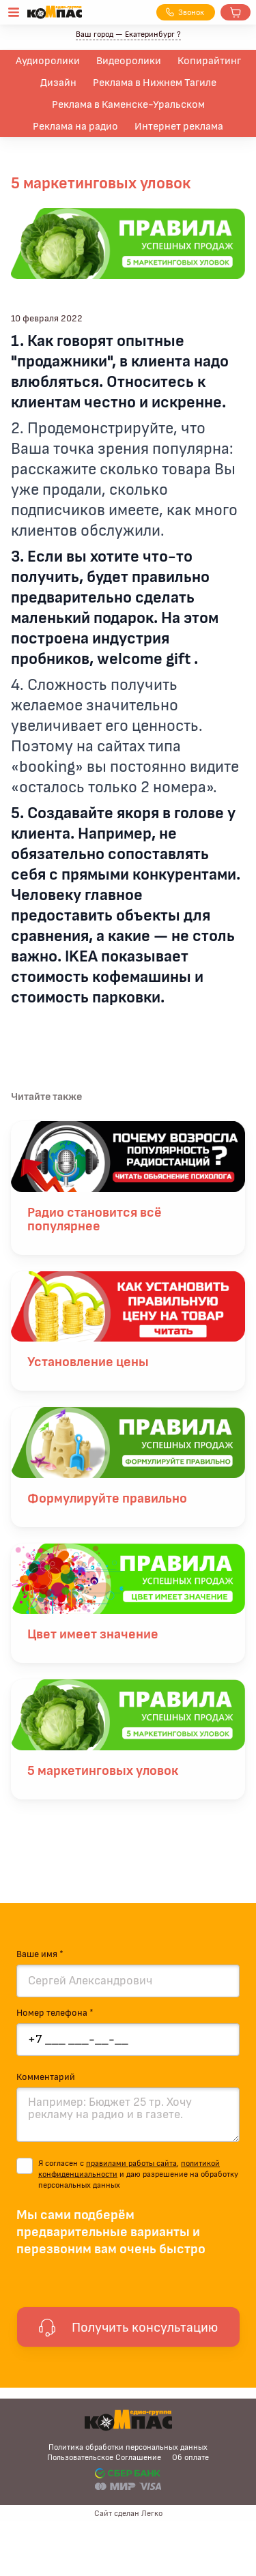 The image size is (256, 2576). What do you see at coordinates (13, 12) in the screenshot?
I see `[Открыть меню]` at bounding box center [13, 12].